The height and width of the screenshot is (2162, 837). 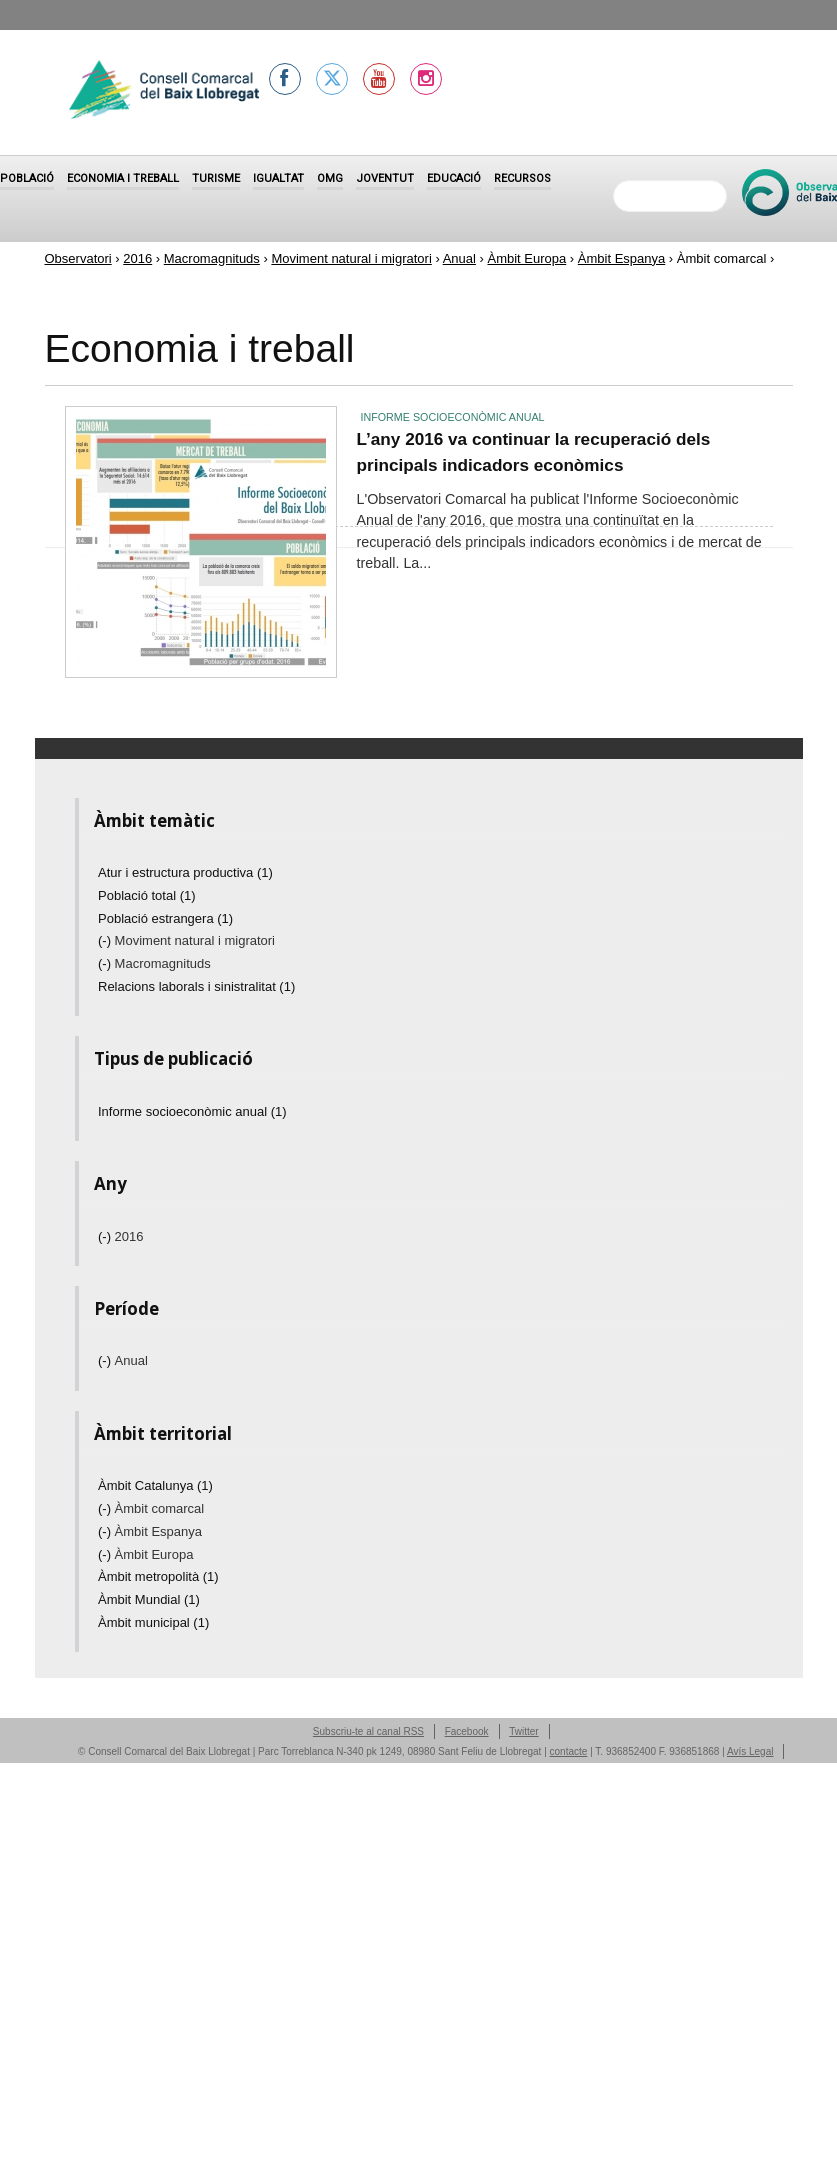 I want to click on Economia i treball, so click(x=123, y=178).